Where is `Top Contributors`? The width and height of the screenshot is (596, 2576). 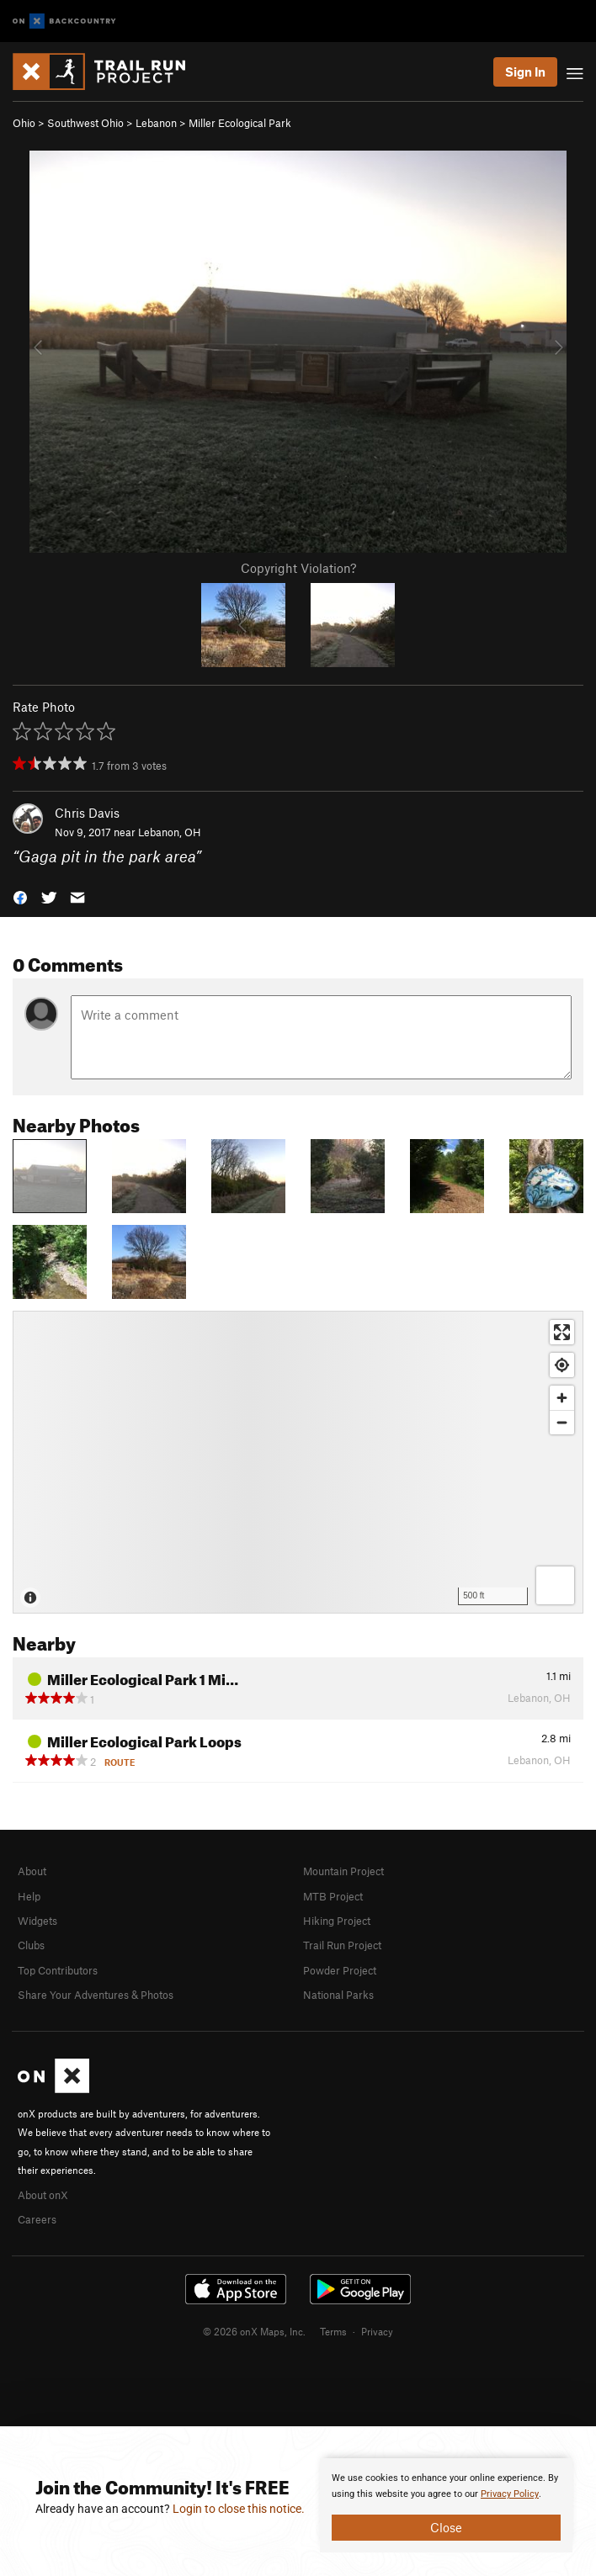
Top Contributors is located at coordinates (58, 1970).